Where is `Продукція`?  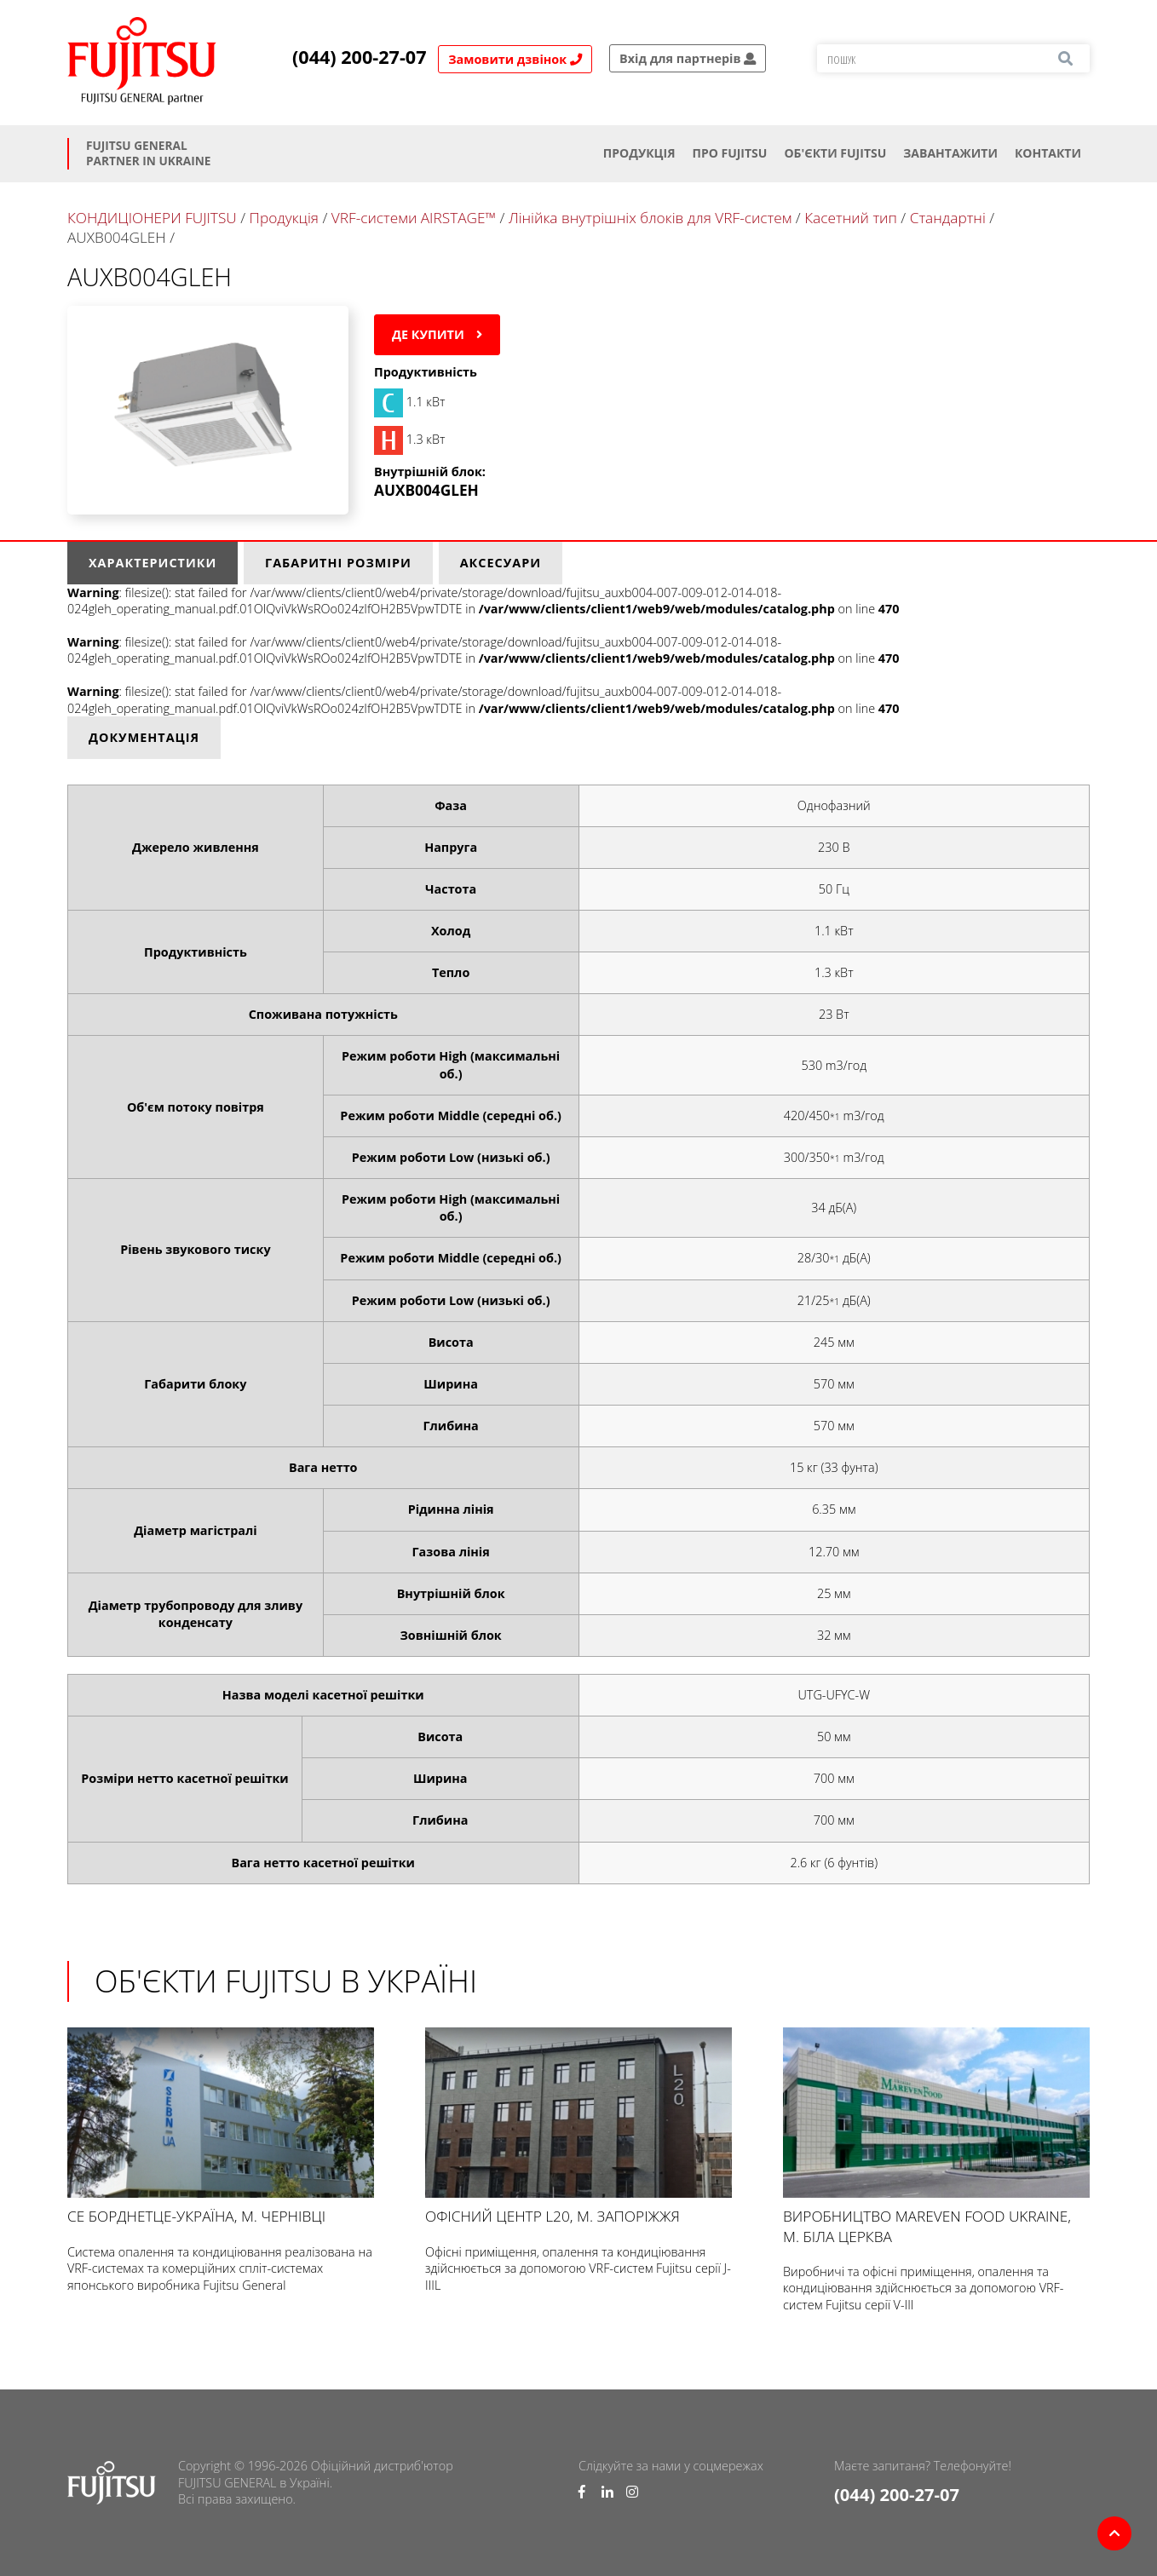 Продукція is located at coordinates (639, 153).